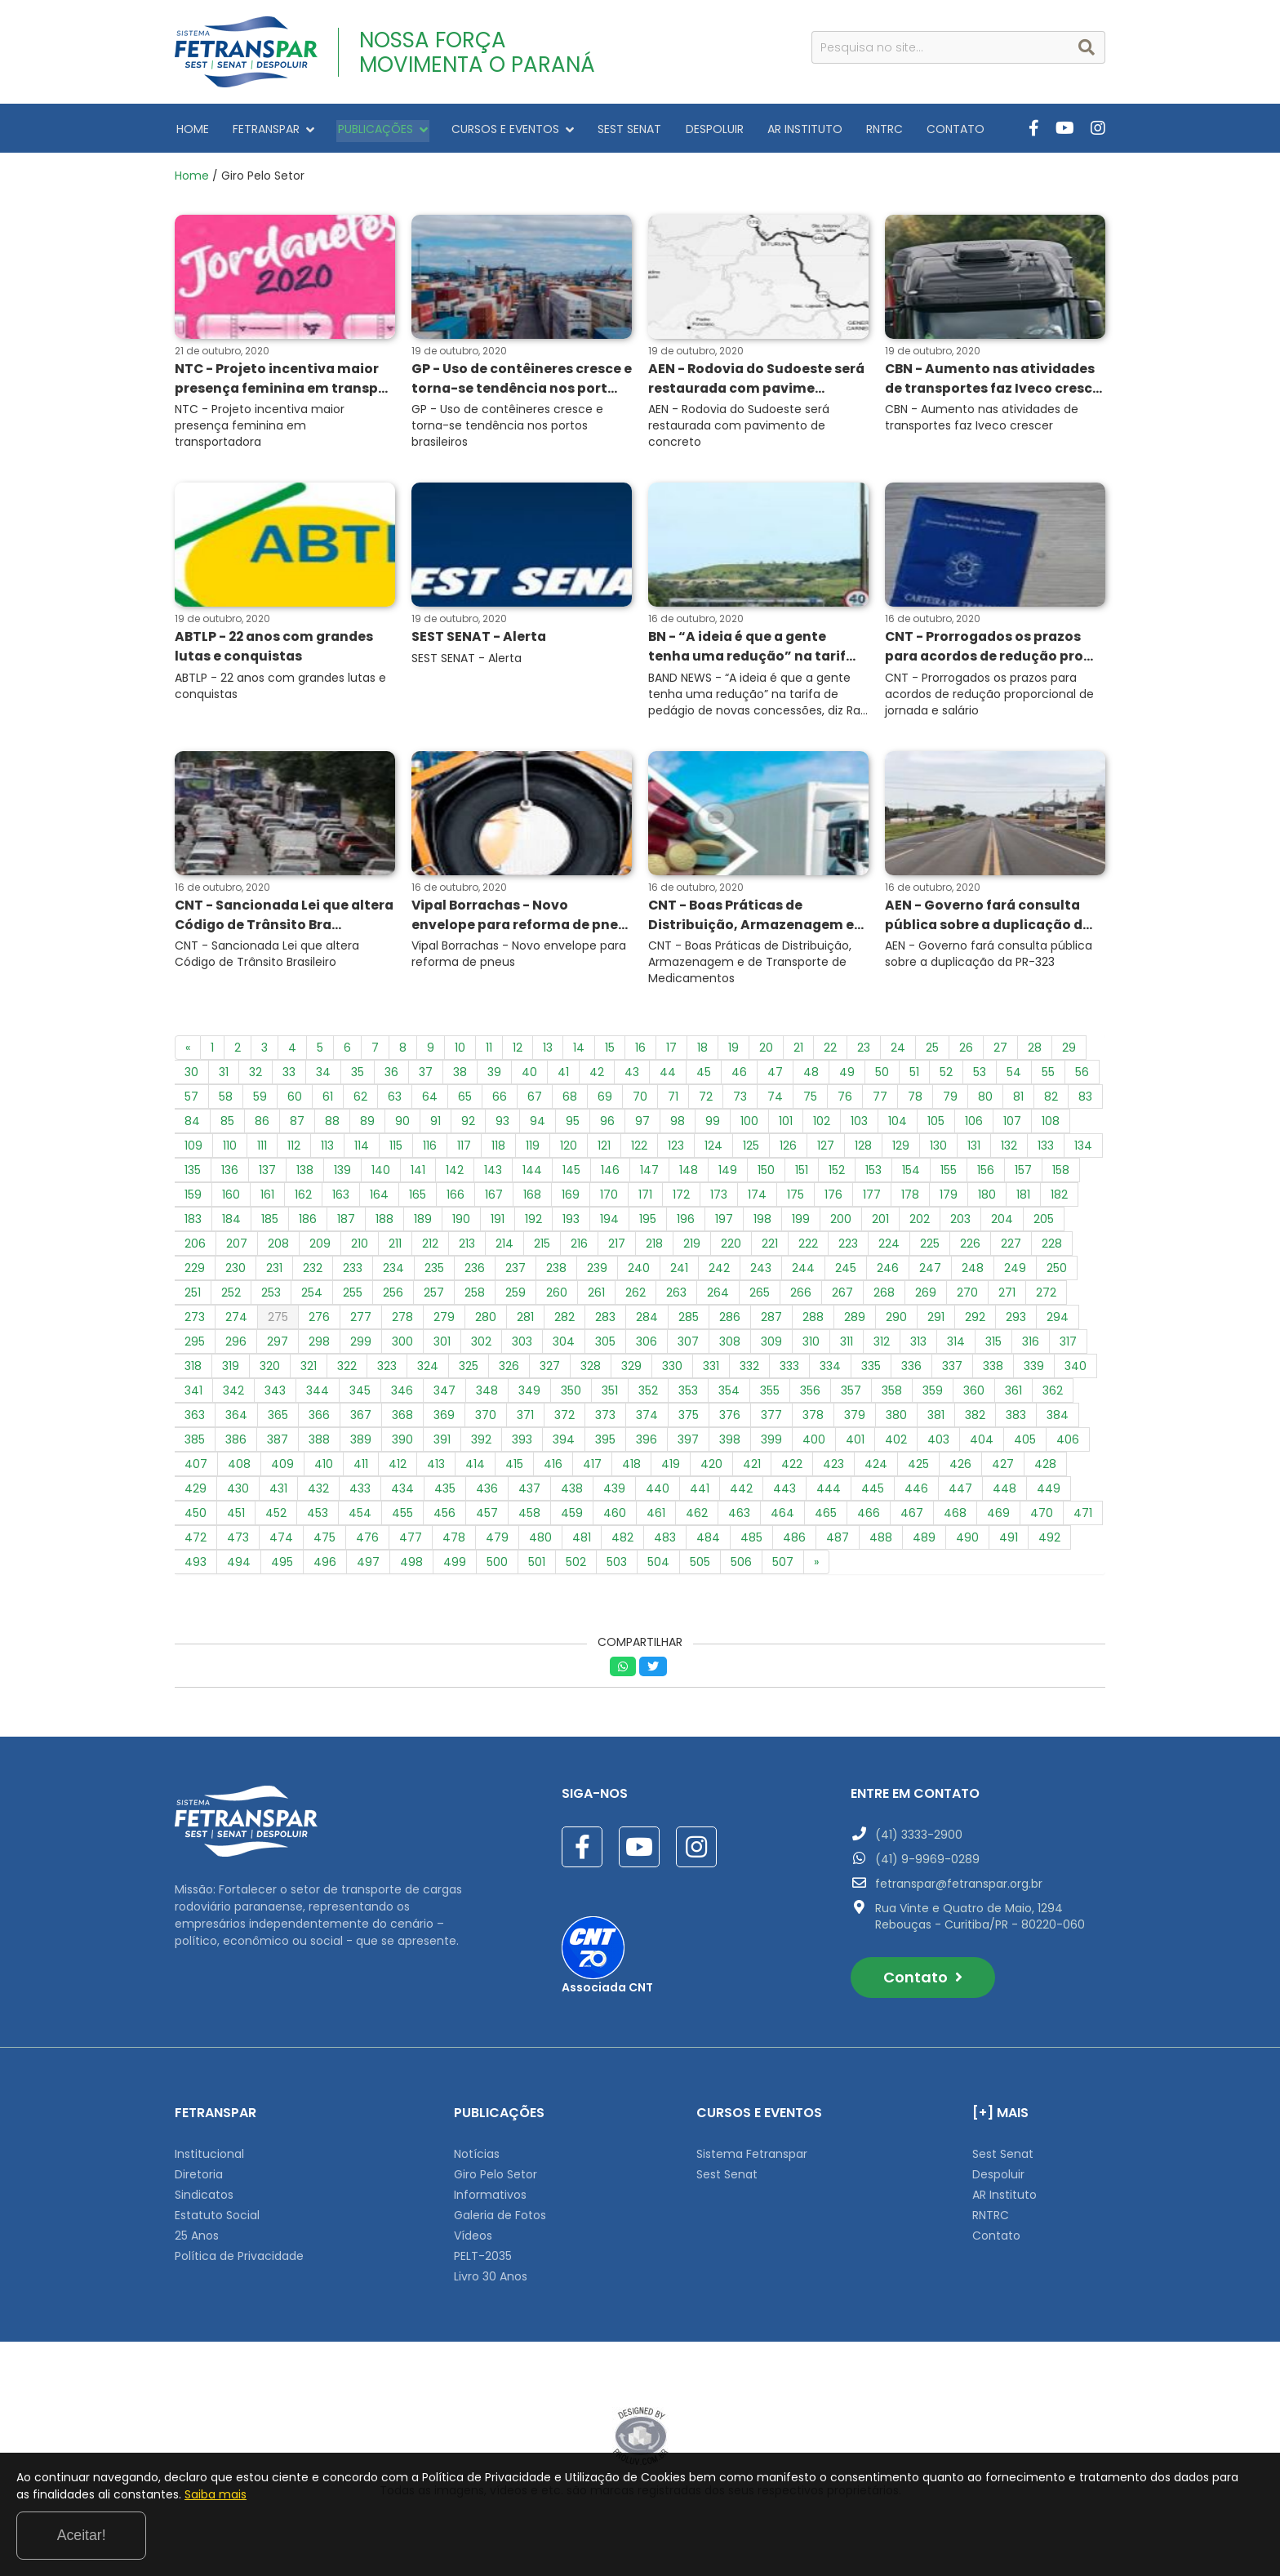 The image size is (1280, 2576). Describe the element at coordinates (605, 1419) in the screenshot. I see `373` at that location.